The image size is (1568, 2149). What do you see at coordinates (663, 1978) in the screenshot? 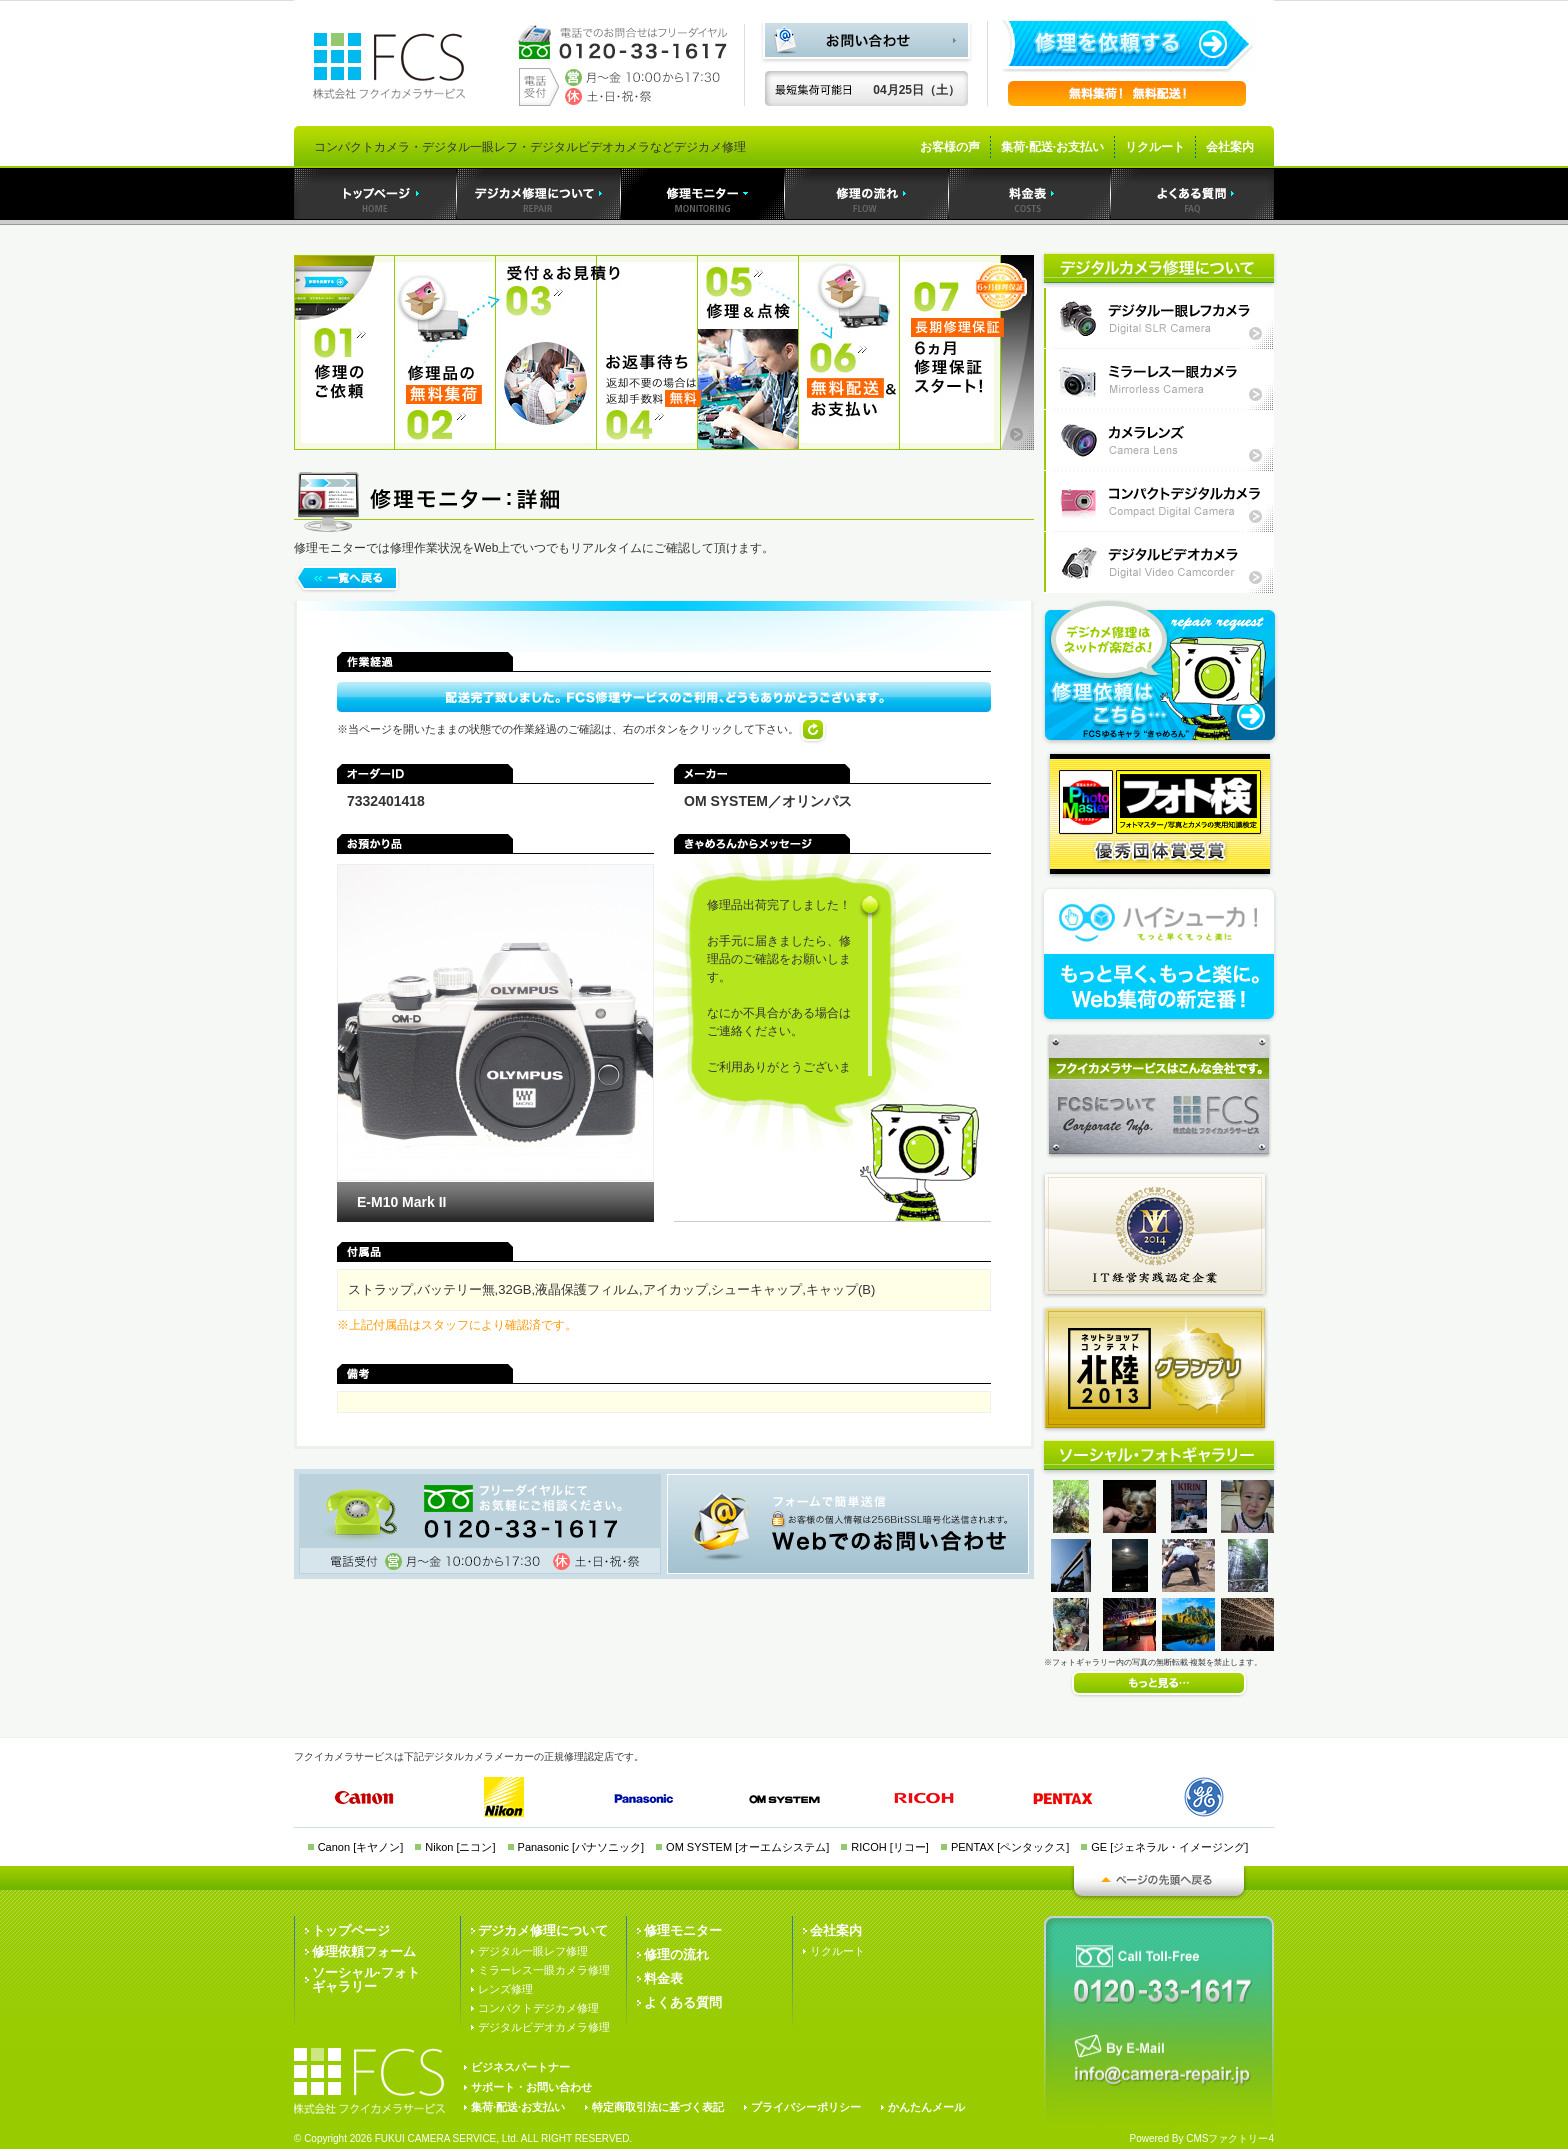
I see `料金表` at bounding box center [663, 1978].